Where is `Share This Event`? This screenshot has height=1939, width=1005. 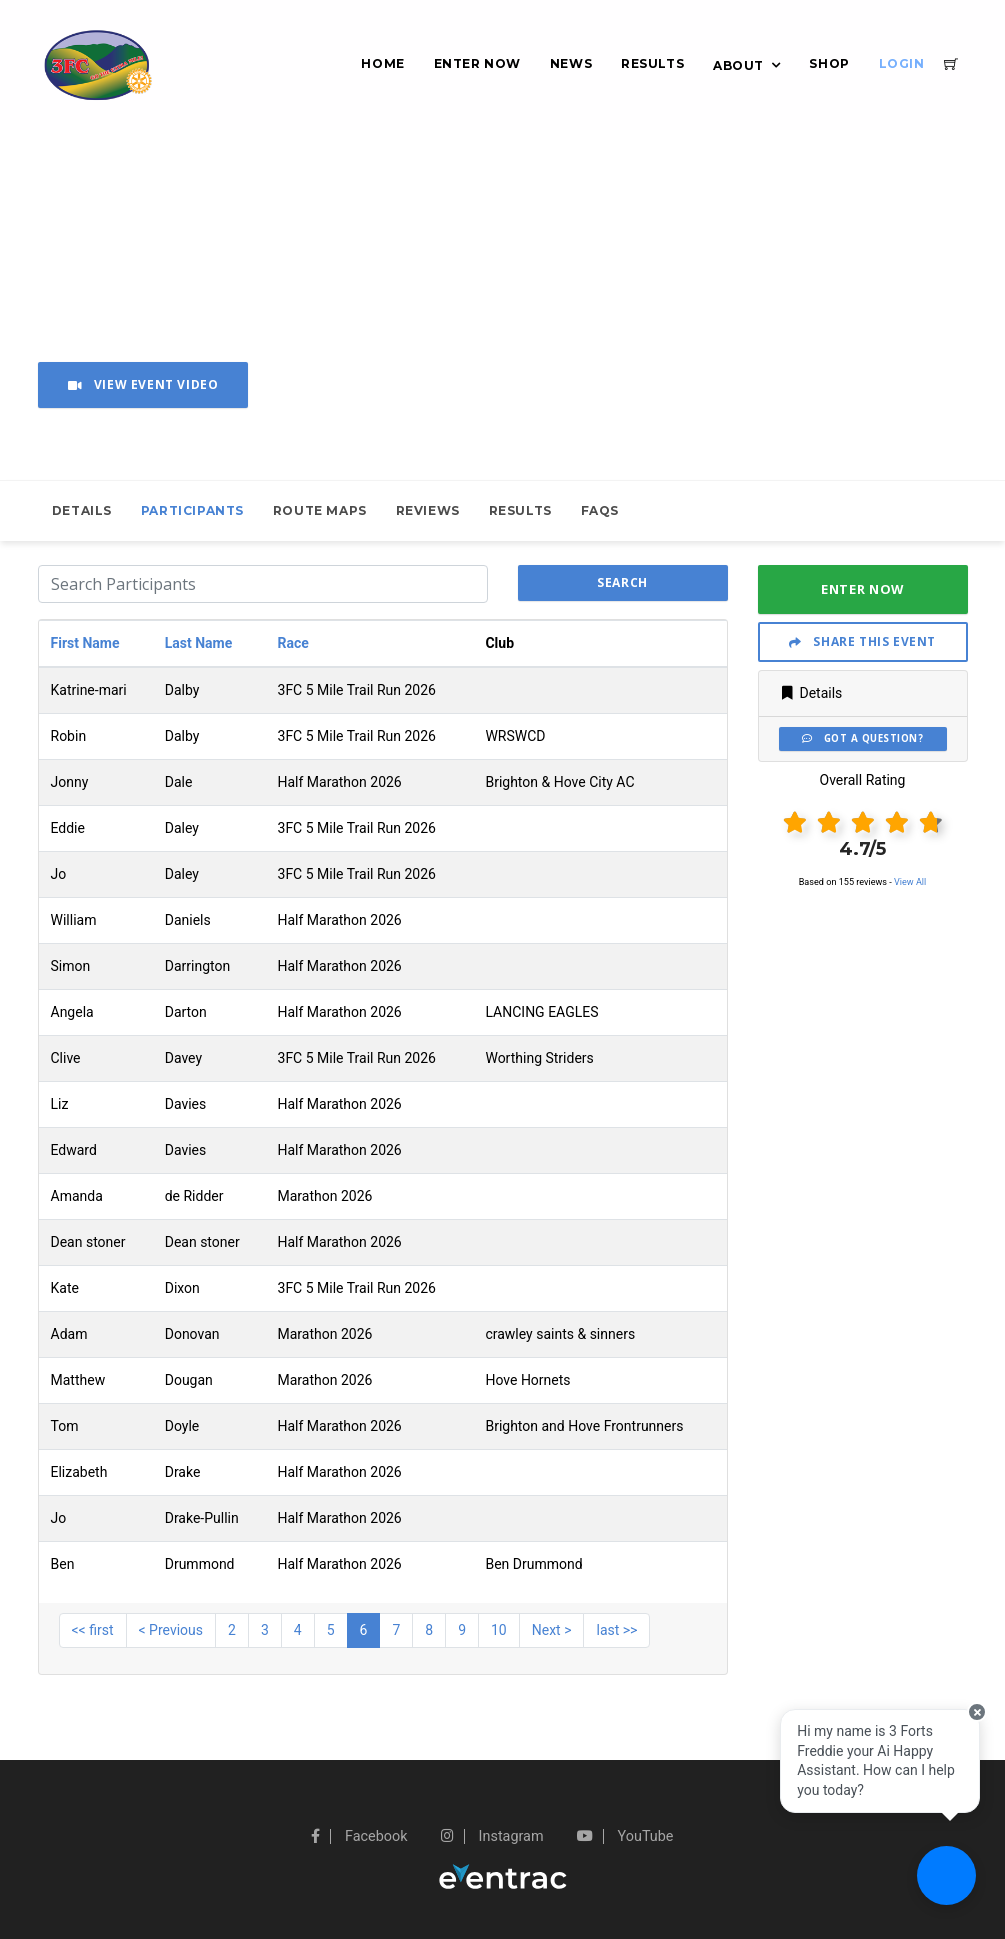 Share This Event is located at coordinates (862, 641).